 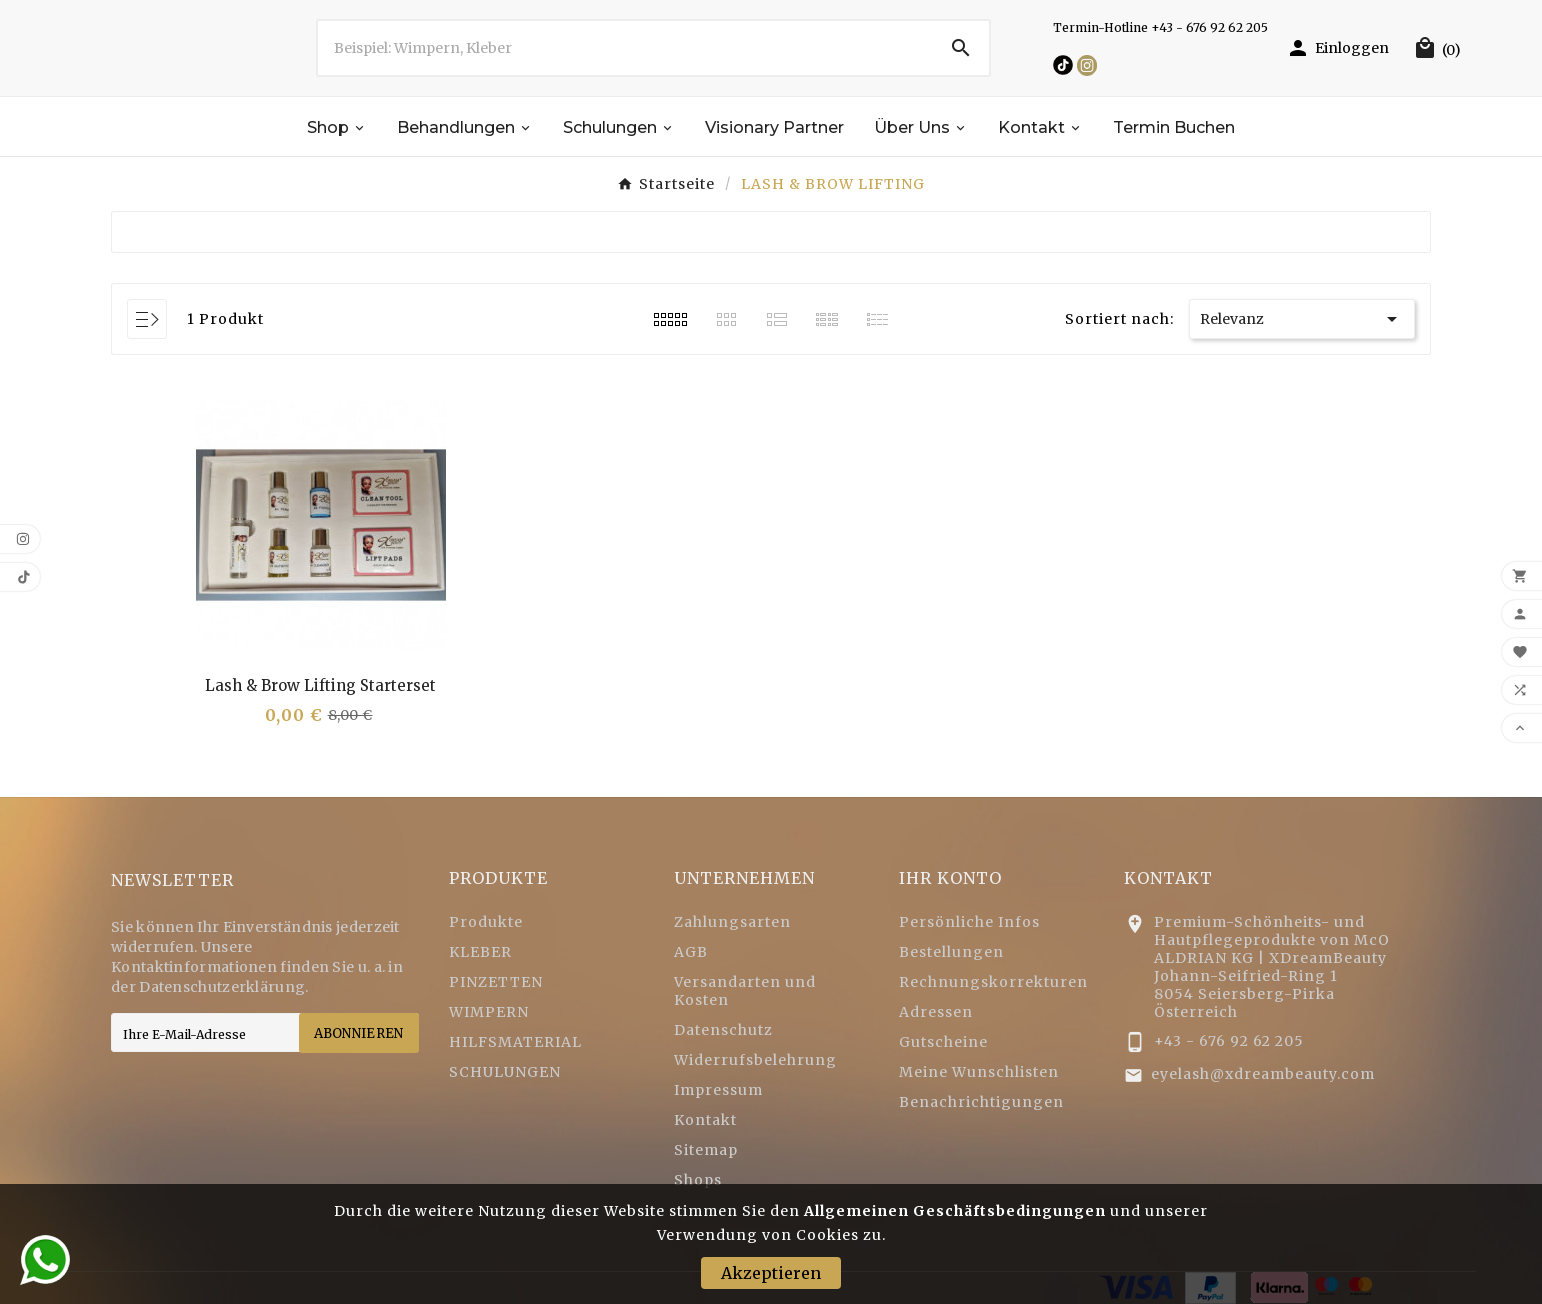 I want to click on Gutscheine, so click(x=943, y=1042).